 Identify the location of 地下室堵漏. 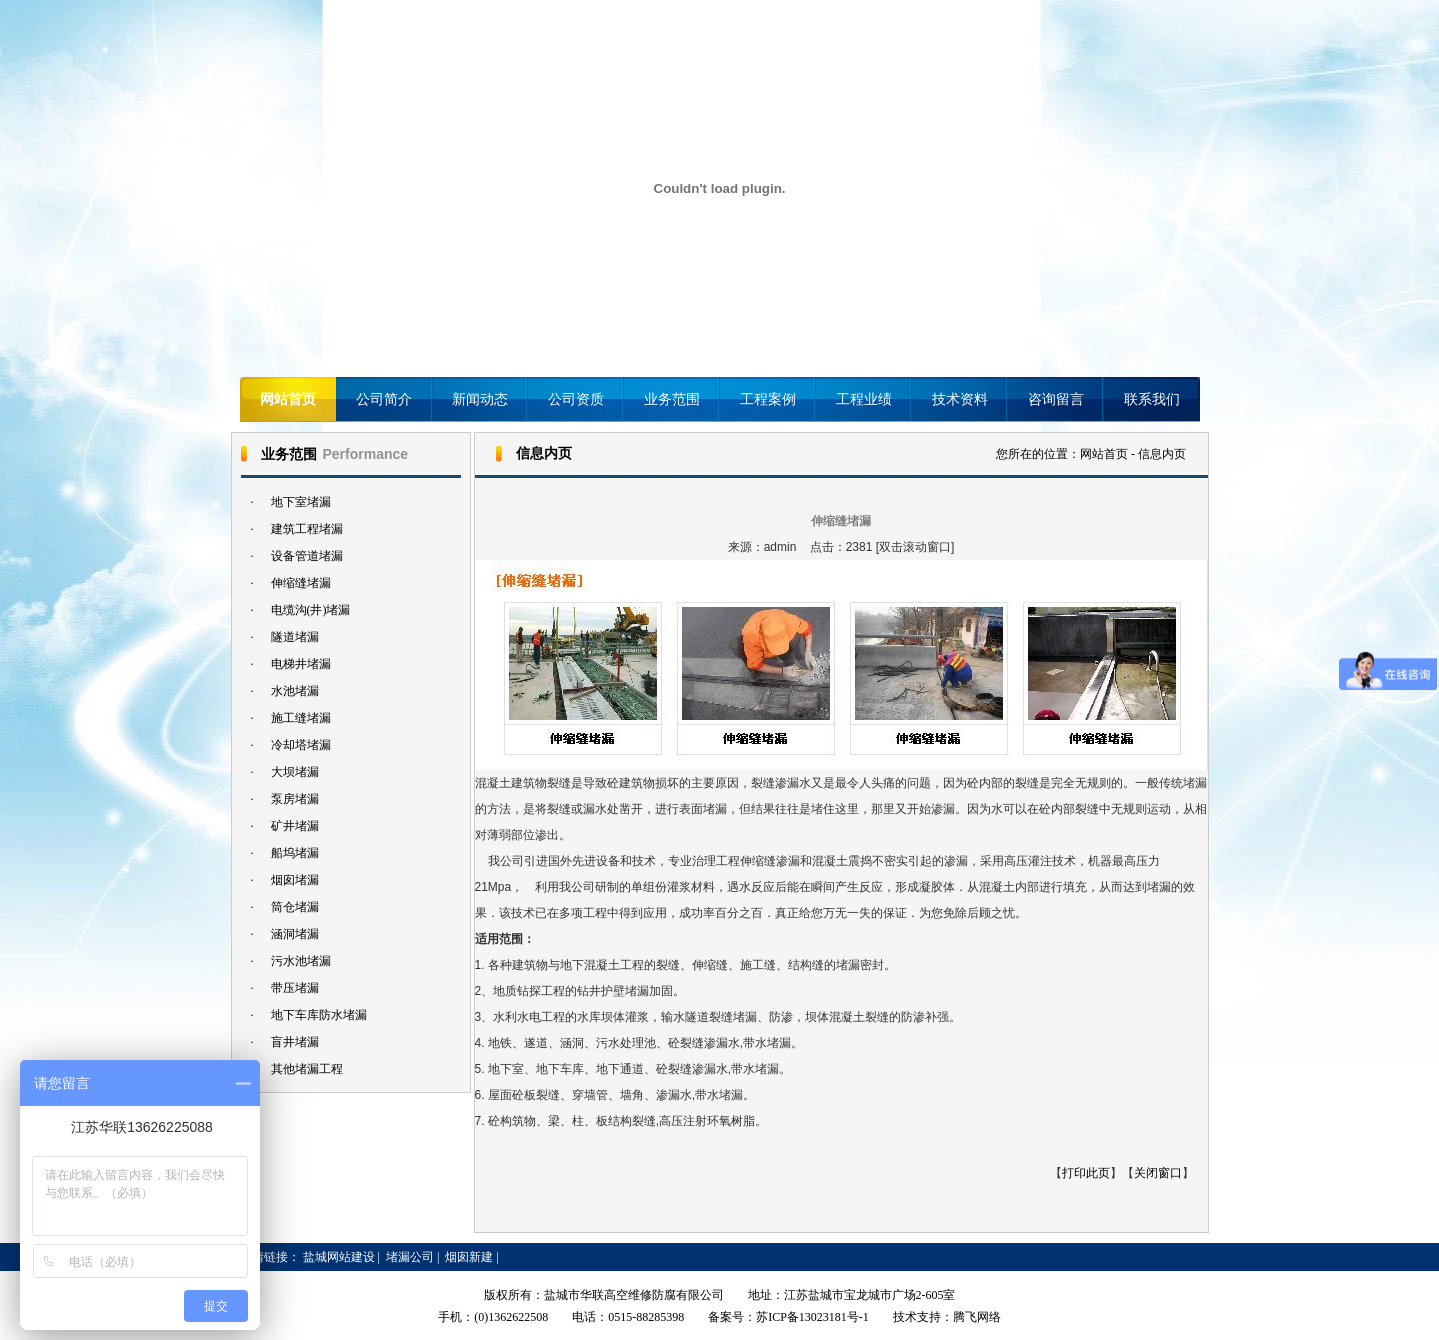
(301, 502).